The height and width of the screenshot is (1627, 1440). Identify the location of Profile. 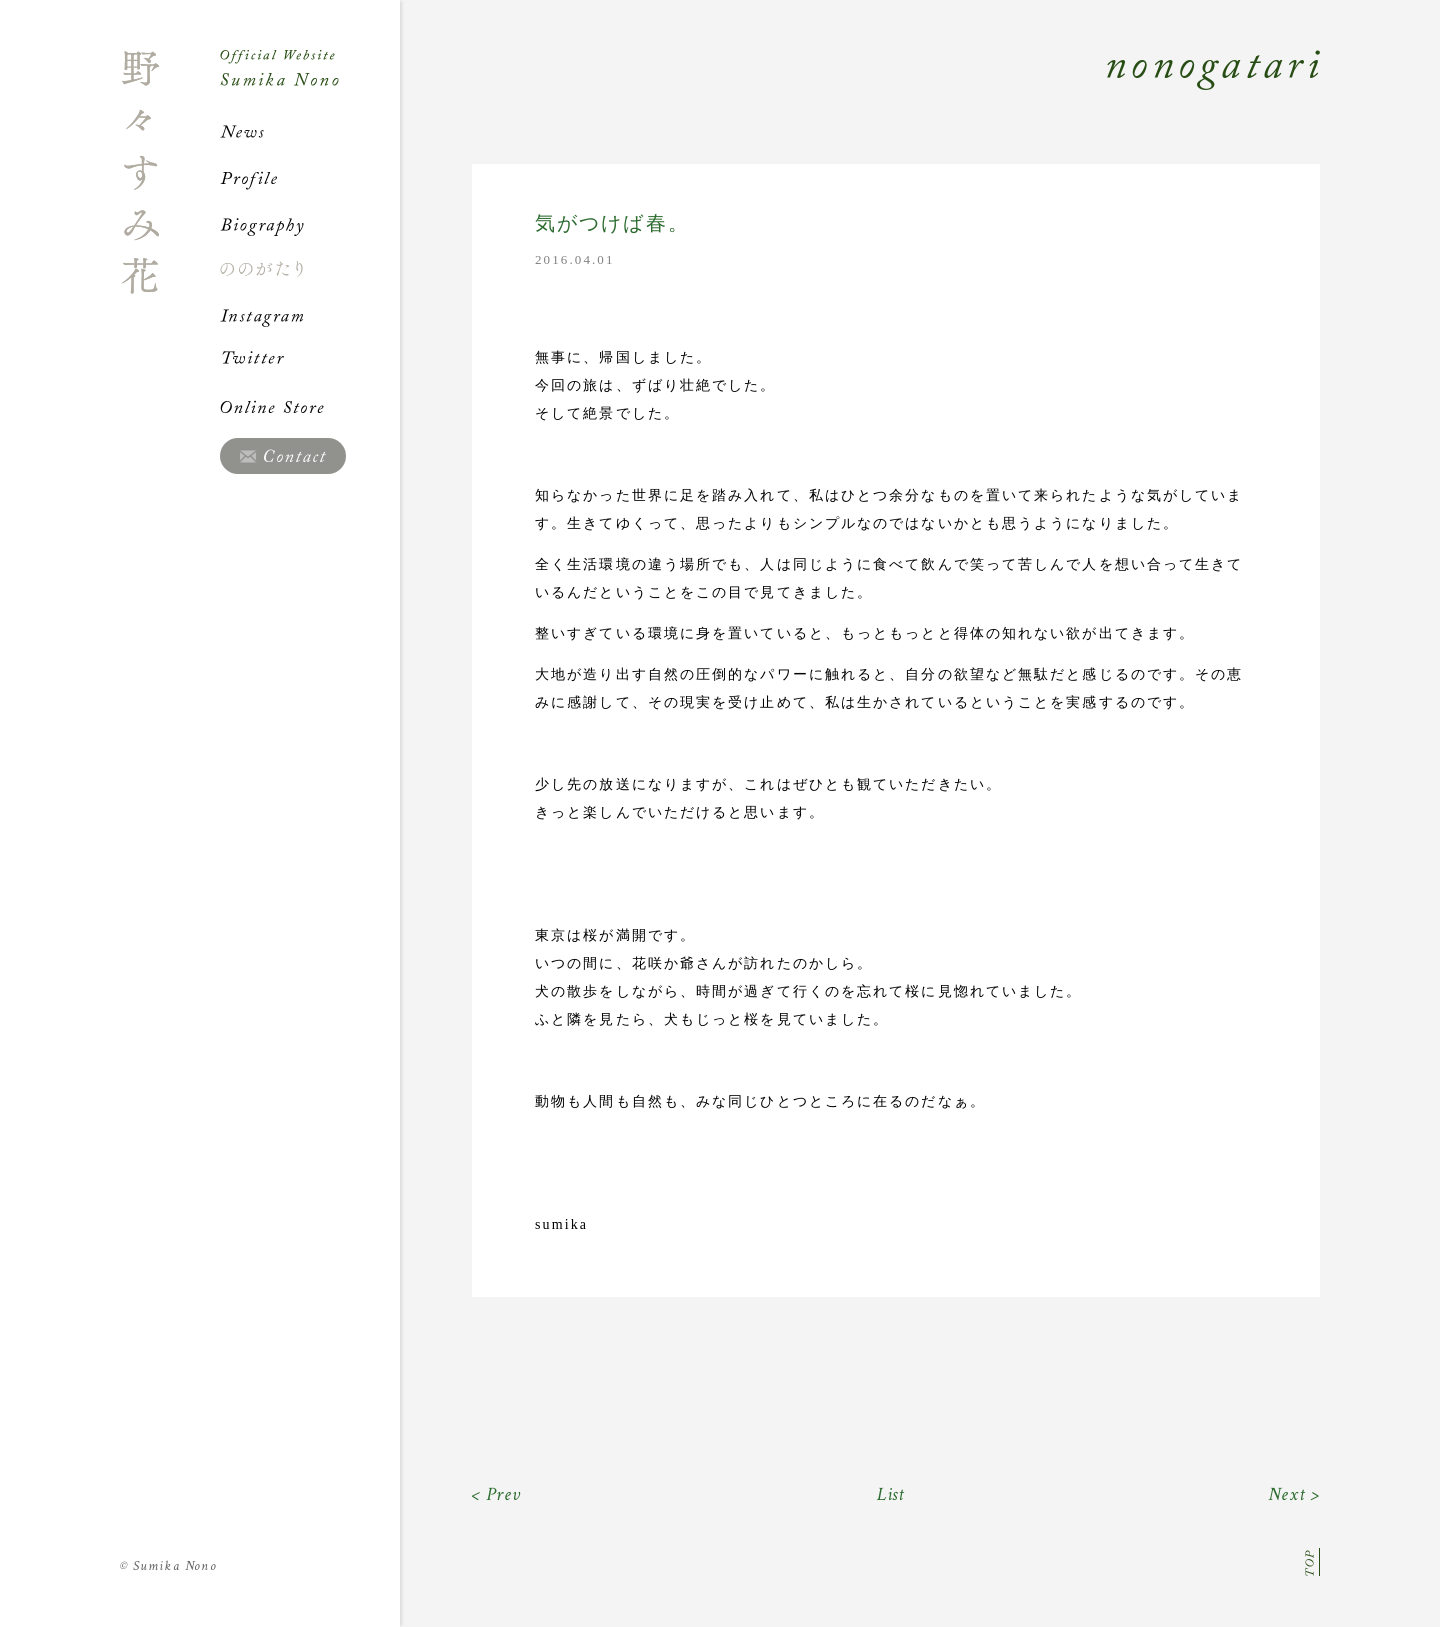
(310, 178).